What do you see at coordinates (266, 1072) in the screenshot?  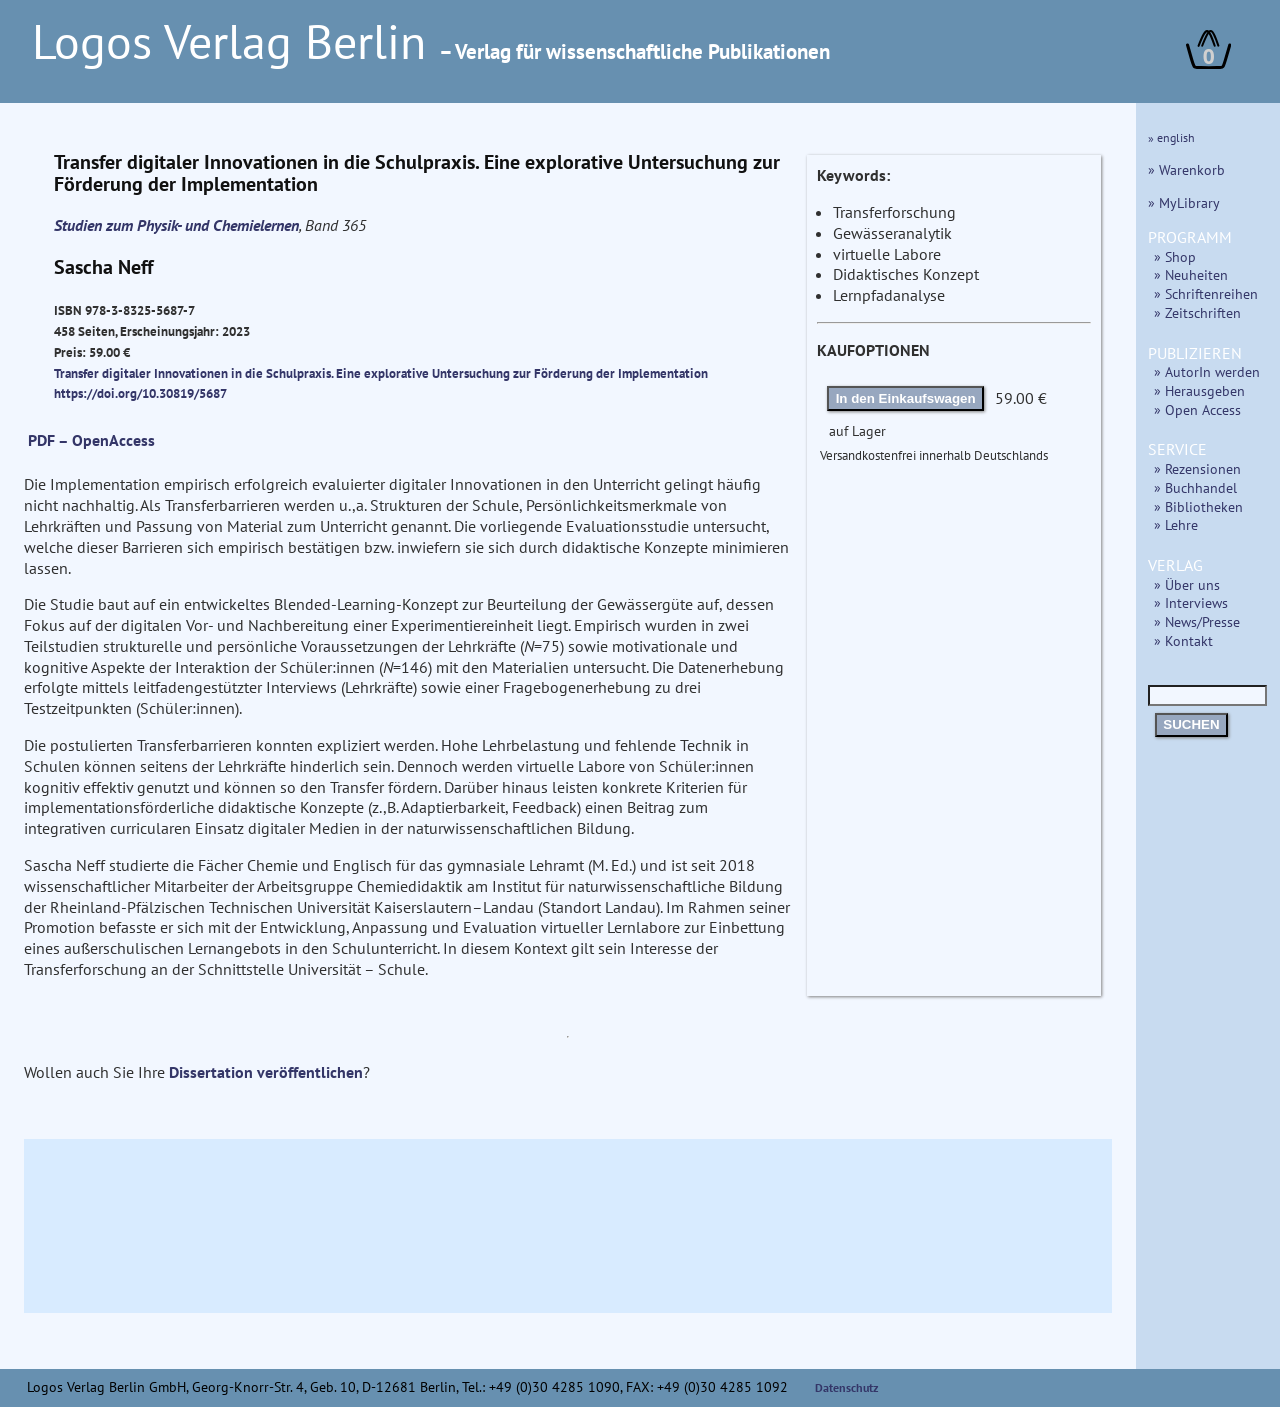 I see `Dissertation veröffentlichen` at bounding box center [266, 1072].